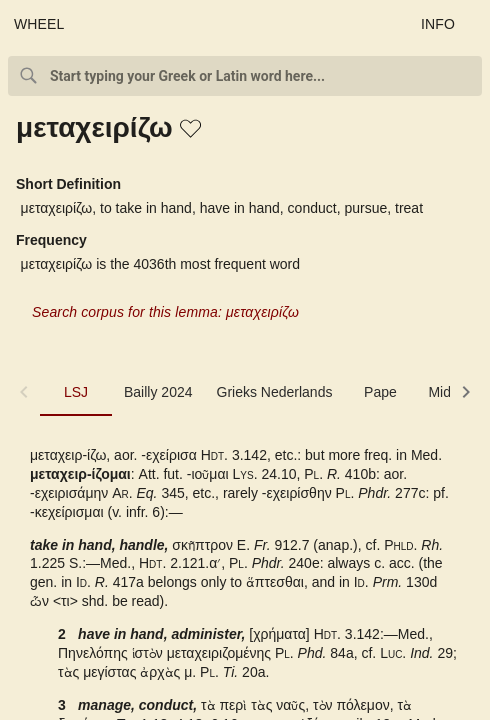  What do you see at coordinates (438, 24) in the screenshot?
I see `INFO` at bounding box center [438, 24].